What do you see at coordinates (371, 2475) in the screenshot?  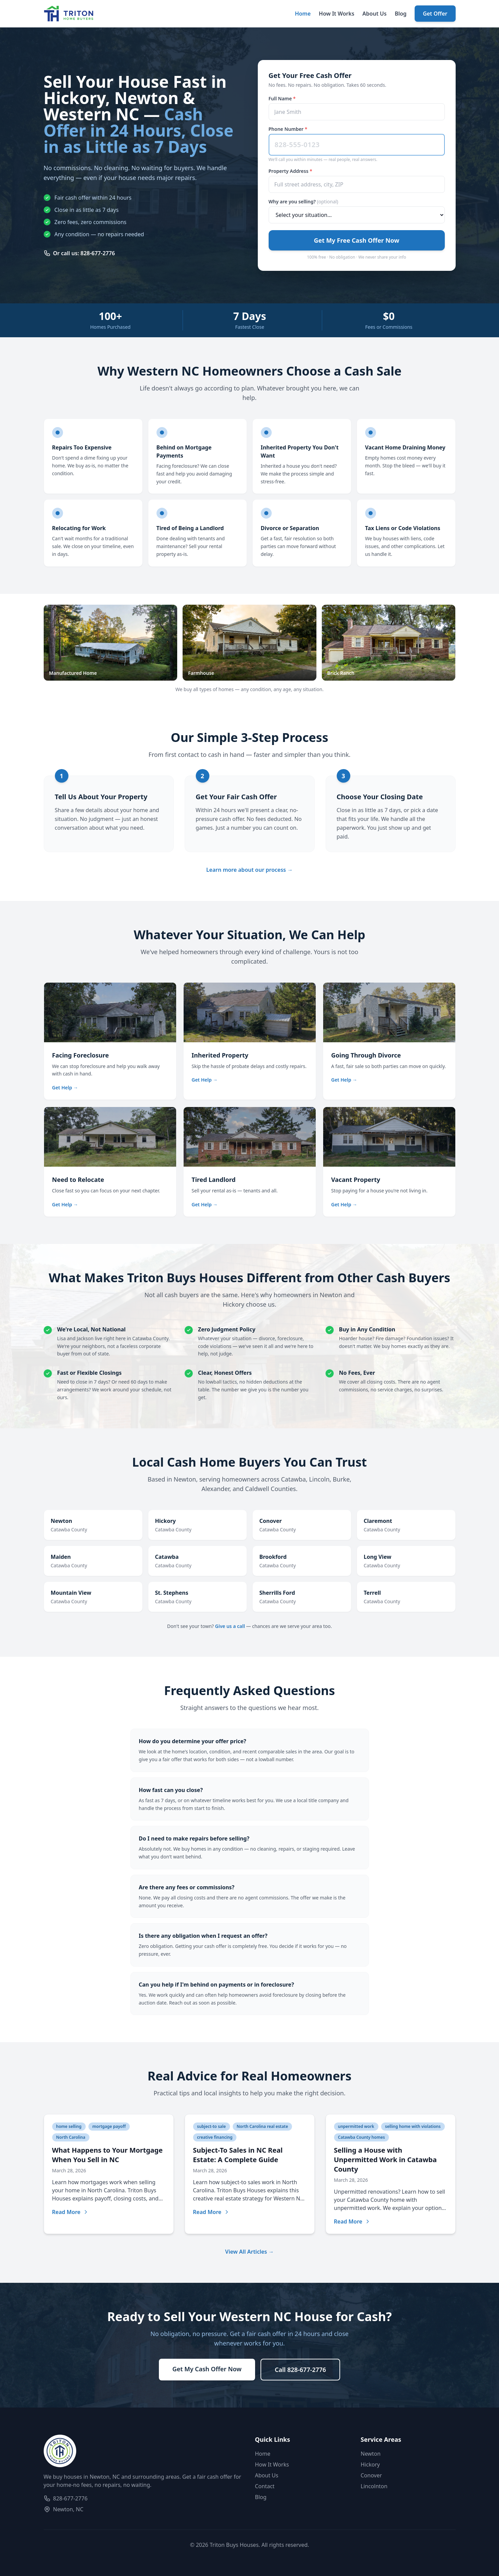 I see `Conover` at bounding box center [371, 2475].